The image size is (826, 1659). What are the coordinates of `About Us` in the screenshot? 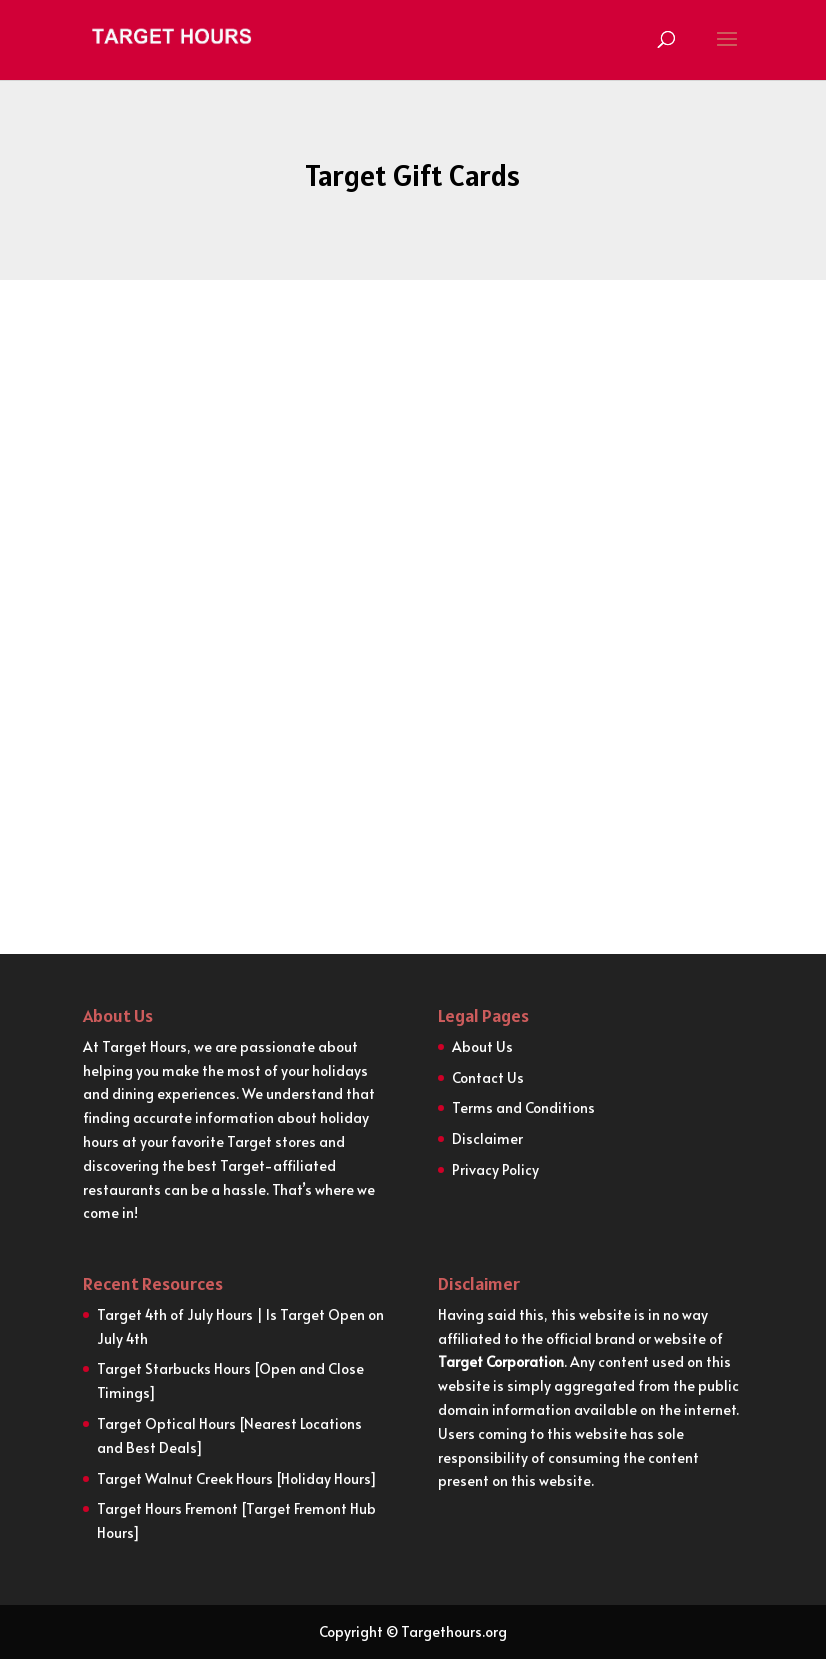 It's located at (482, 1046).